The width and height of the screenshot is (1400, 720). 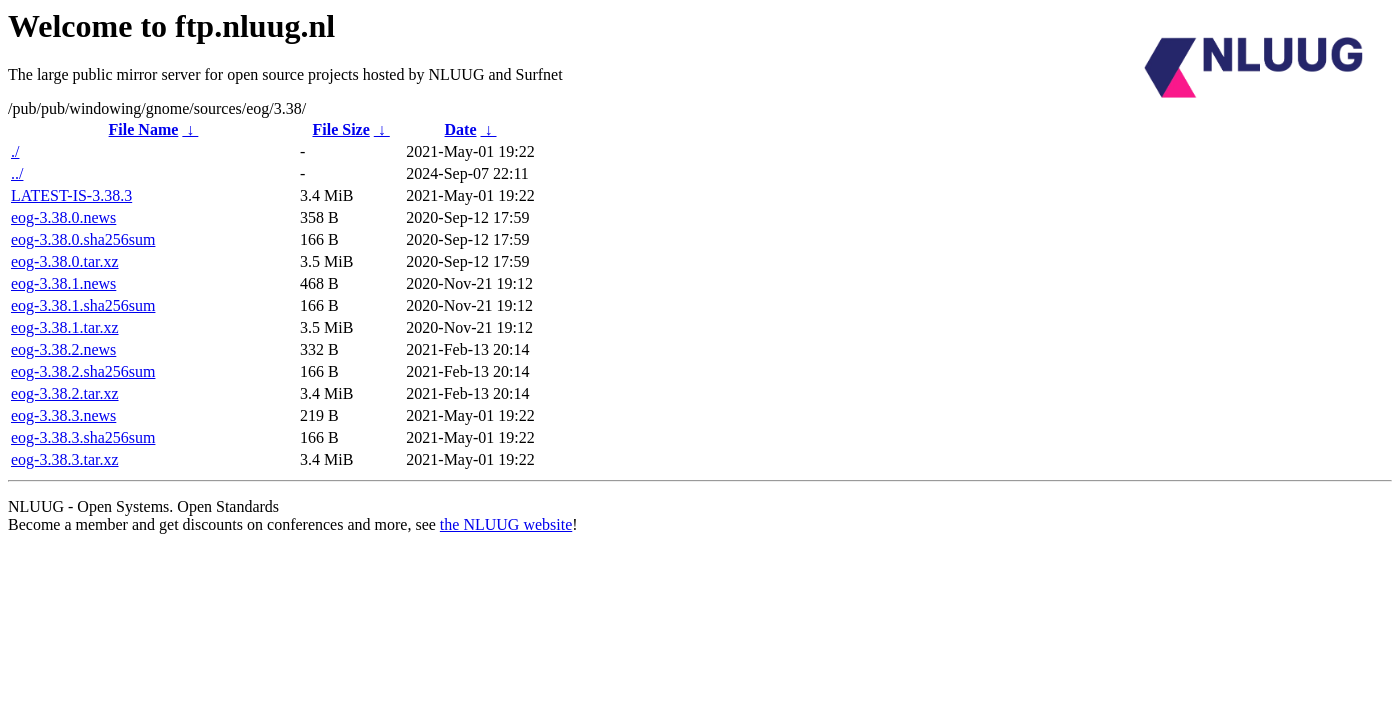 I want to click on ../, so click(x=17, y=173).